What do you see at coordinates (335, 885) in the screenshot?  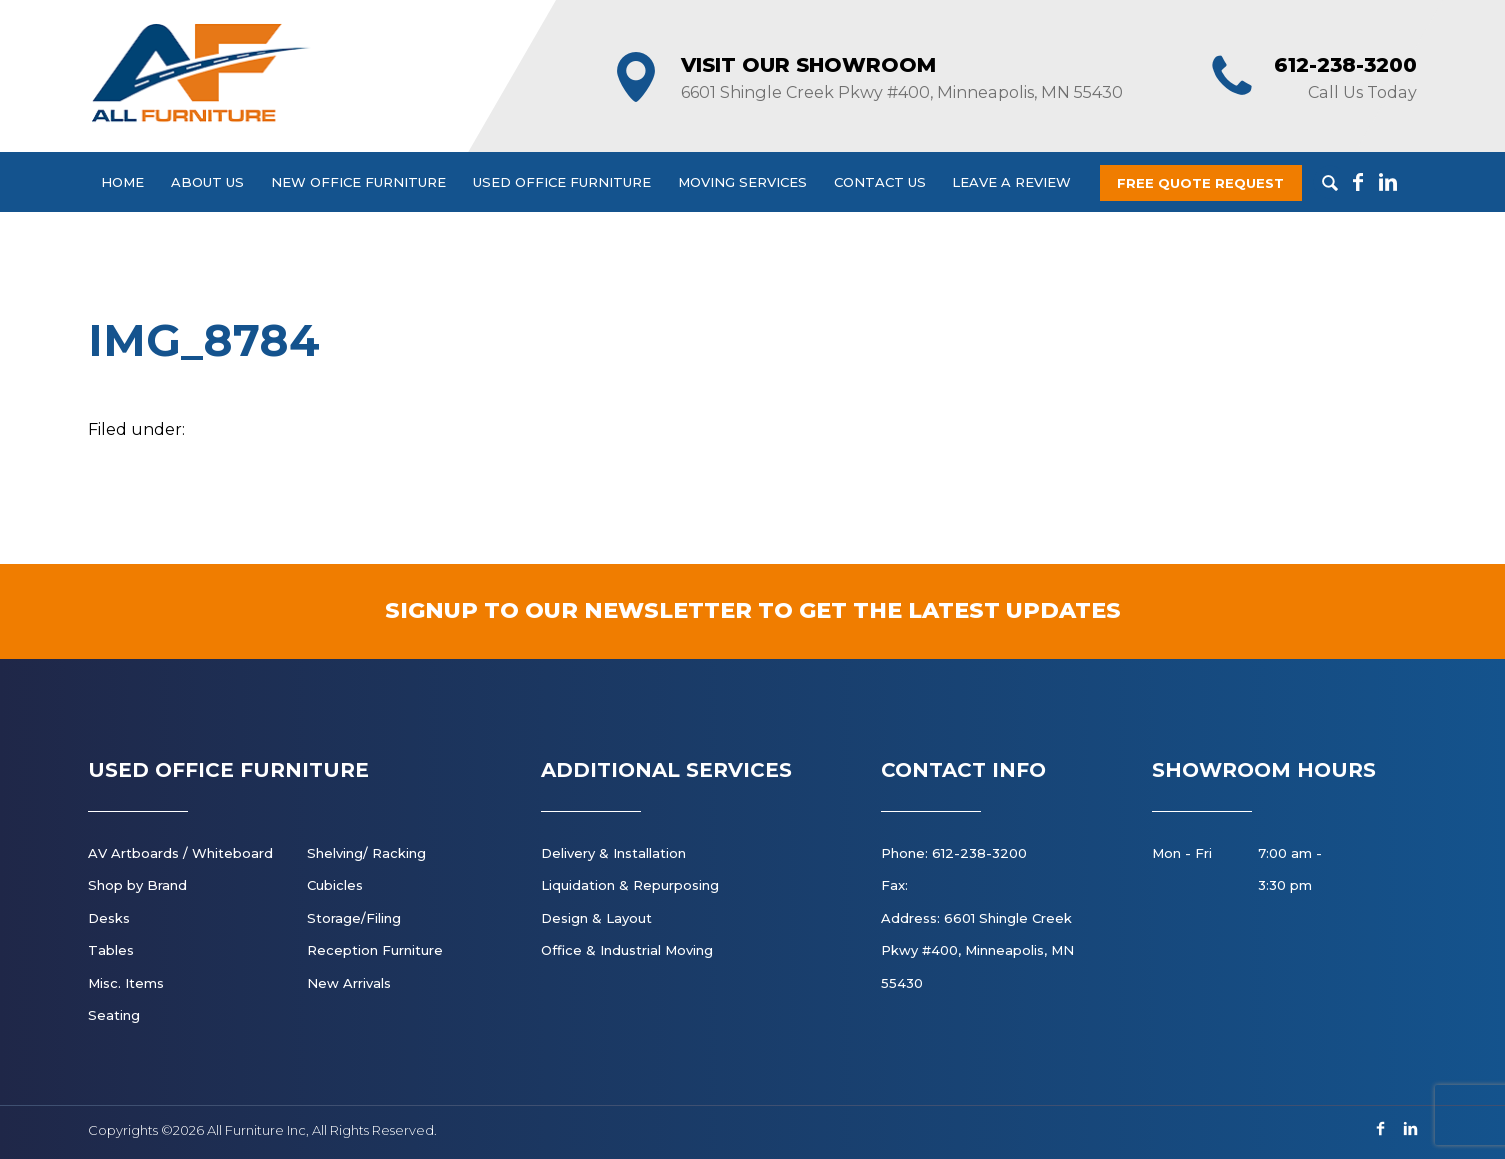 I see `Cubicles` at bounding box center [335, 885].